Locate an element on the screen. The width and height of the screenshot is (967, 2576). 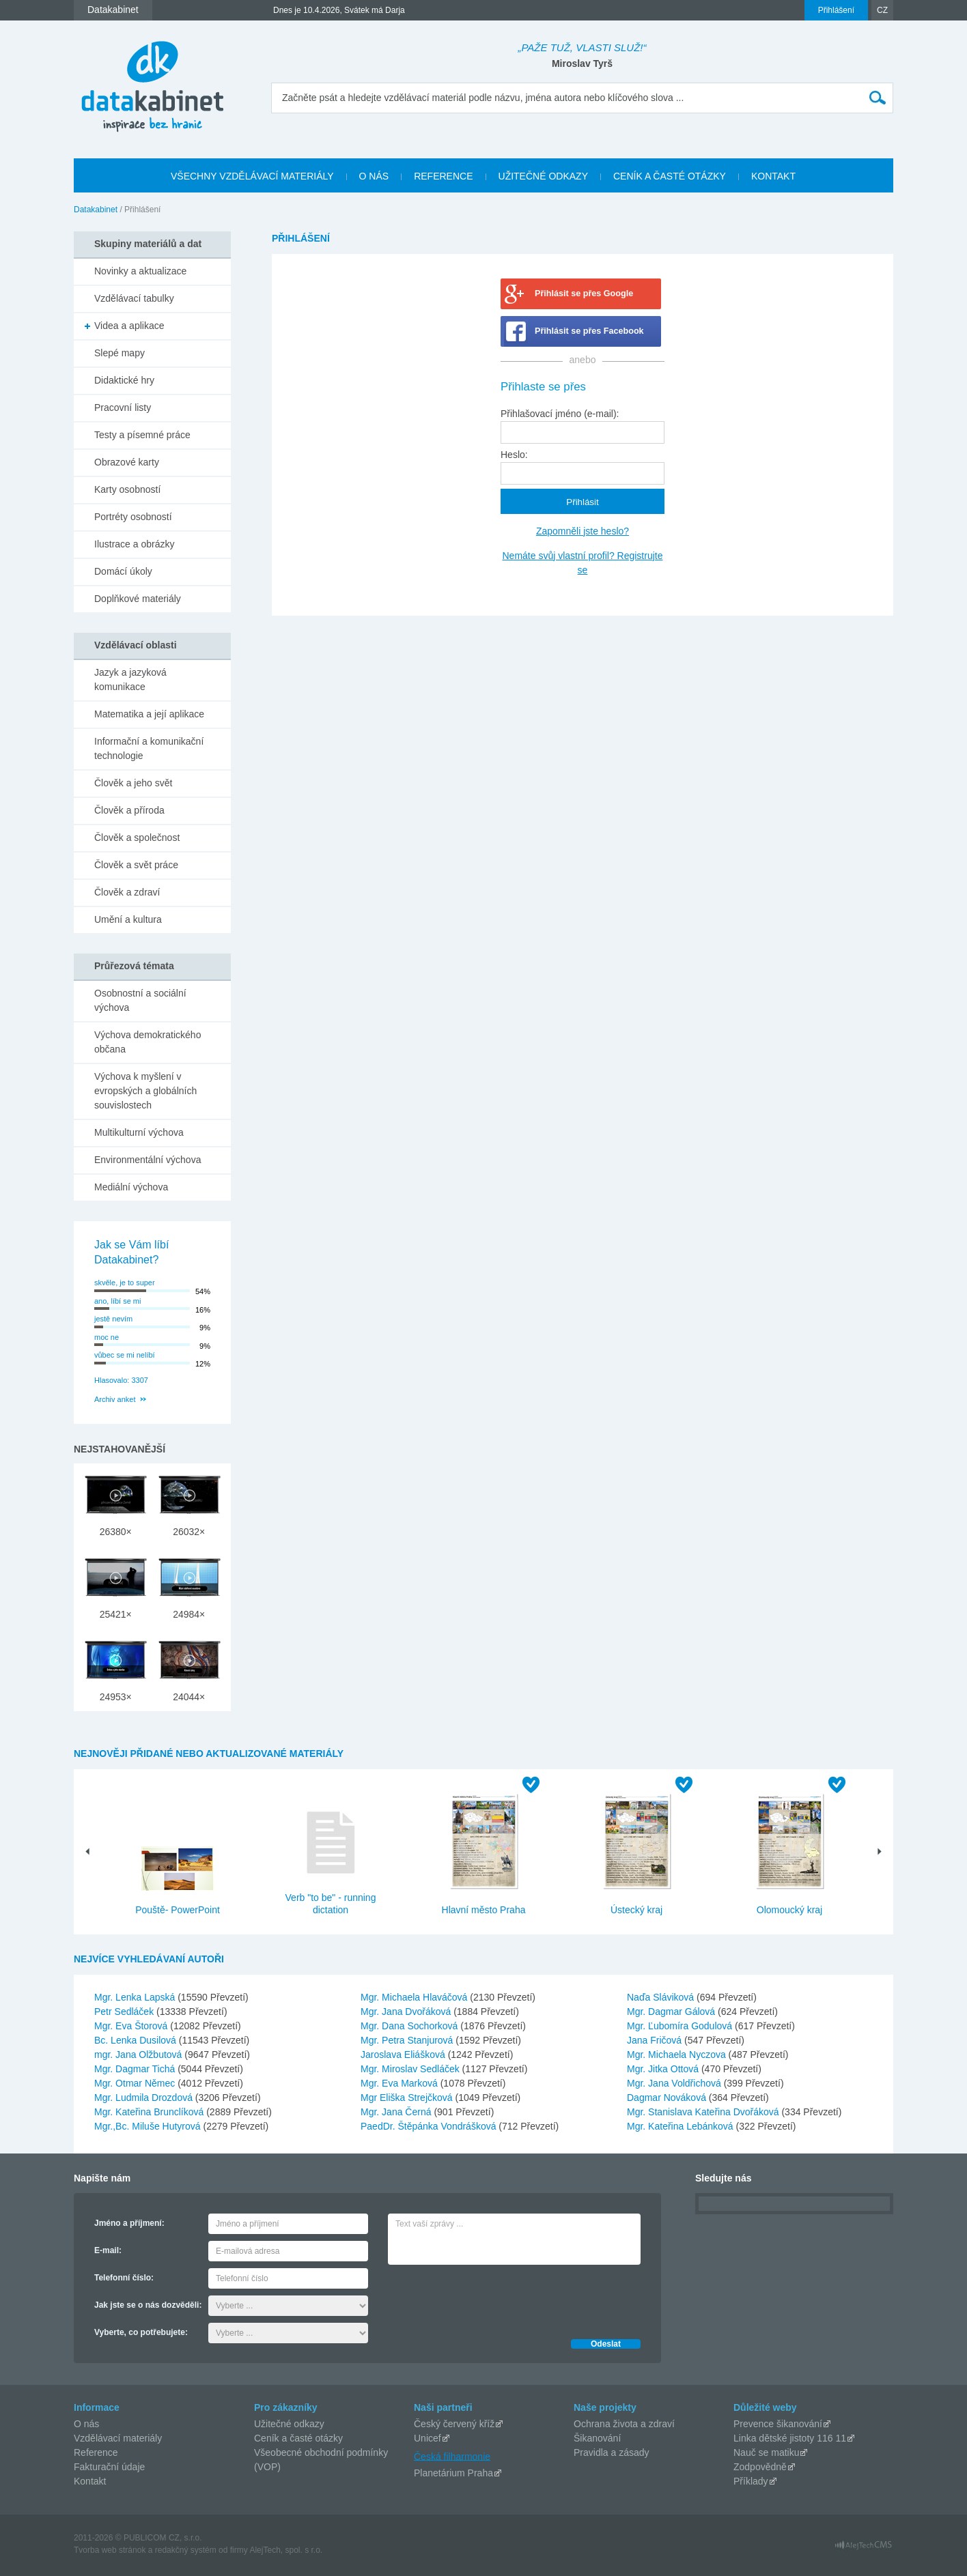
Mgr. Kateřina Lebánková is located at coordinates (681, 2126).